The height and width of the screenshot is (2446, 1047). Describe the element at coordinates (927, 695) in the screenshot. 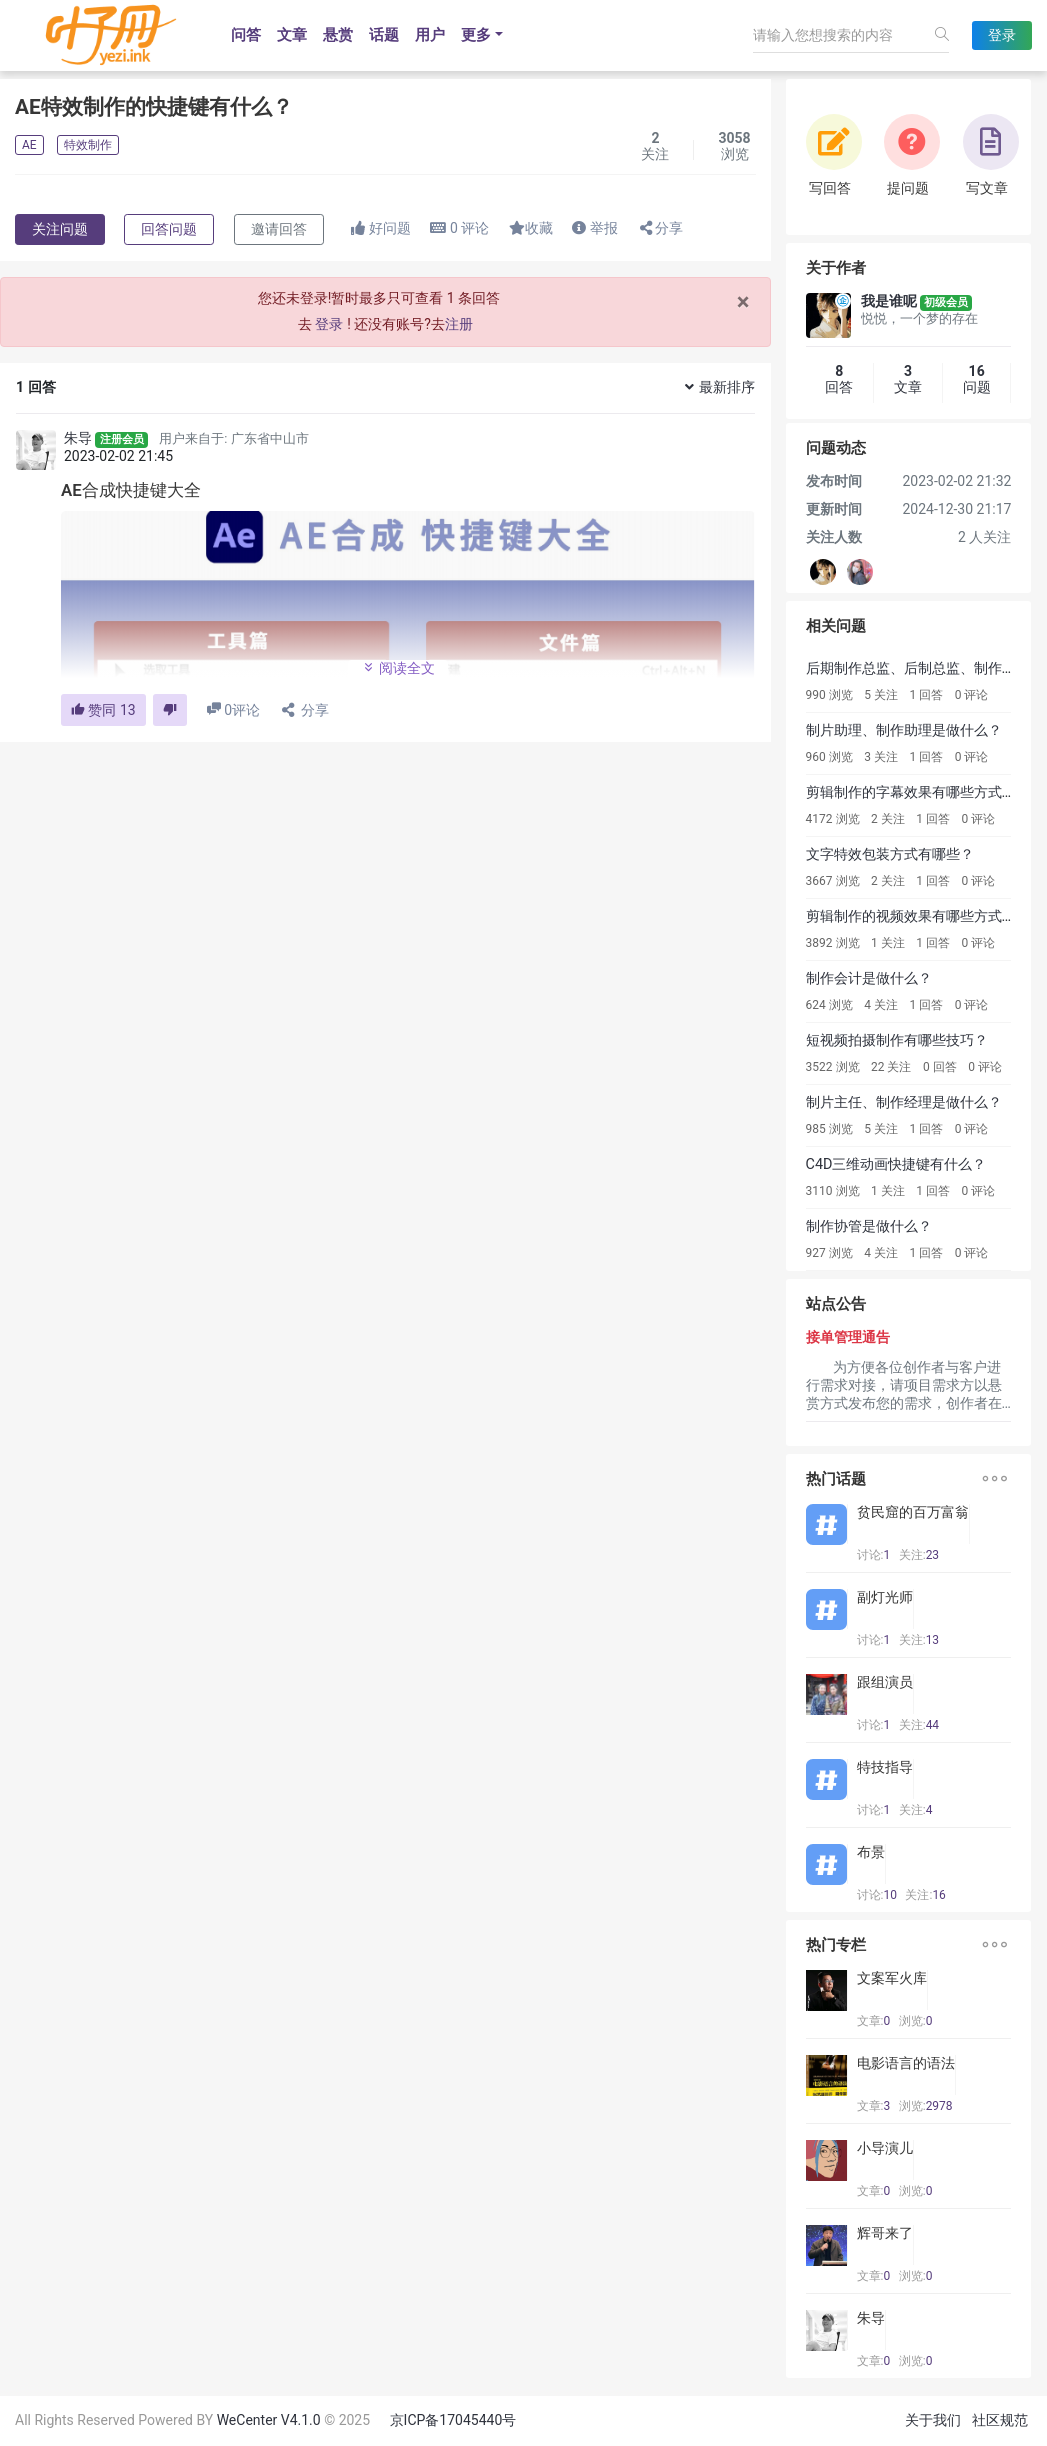

I see `1 回答` at that location.